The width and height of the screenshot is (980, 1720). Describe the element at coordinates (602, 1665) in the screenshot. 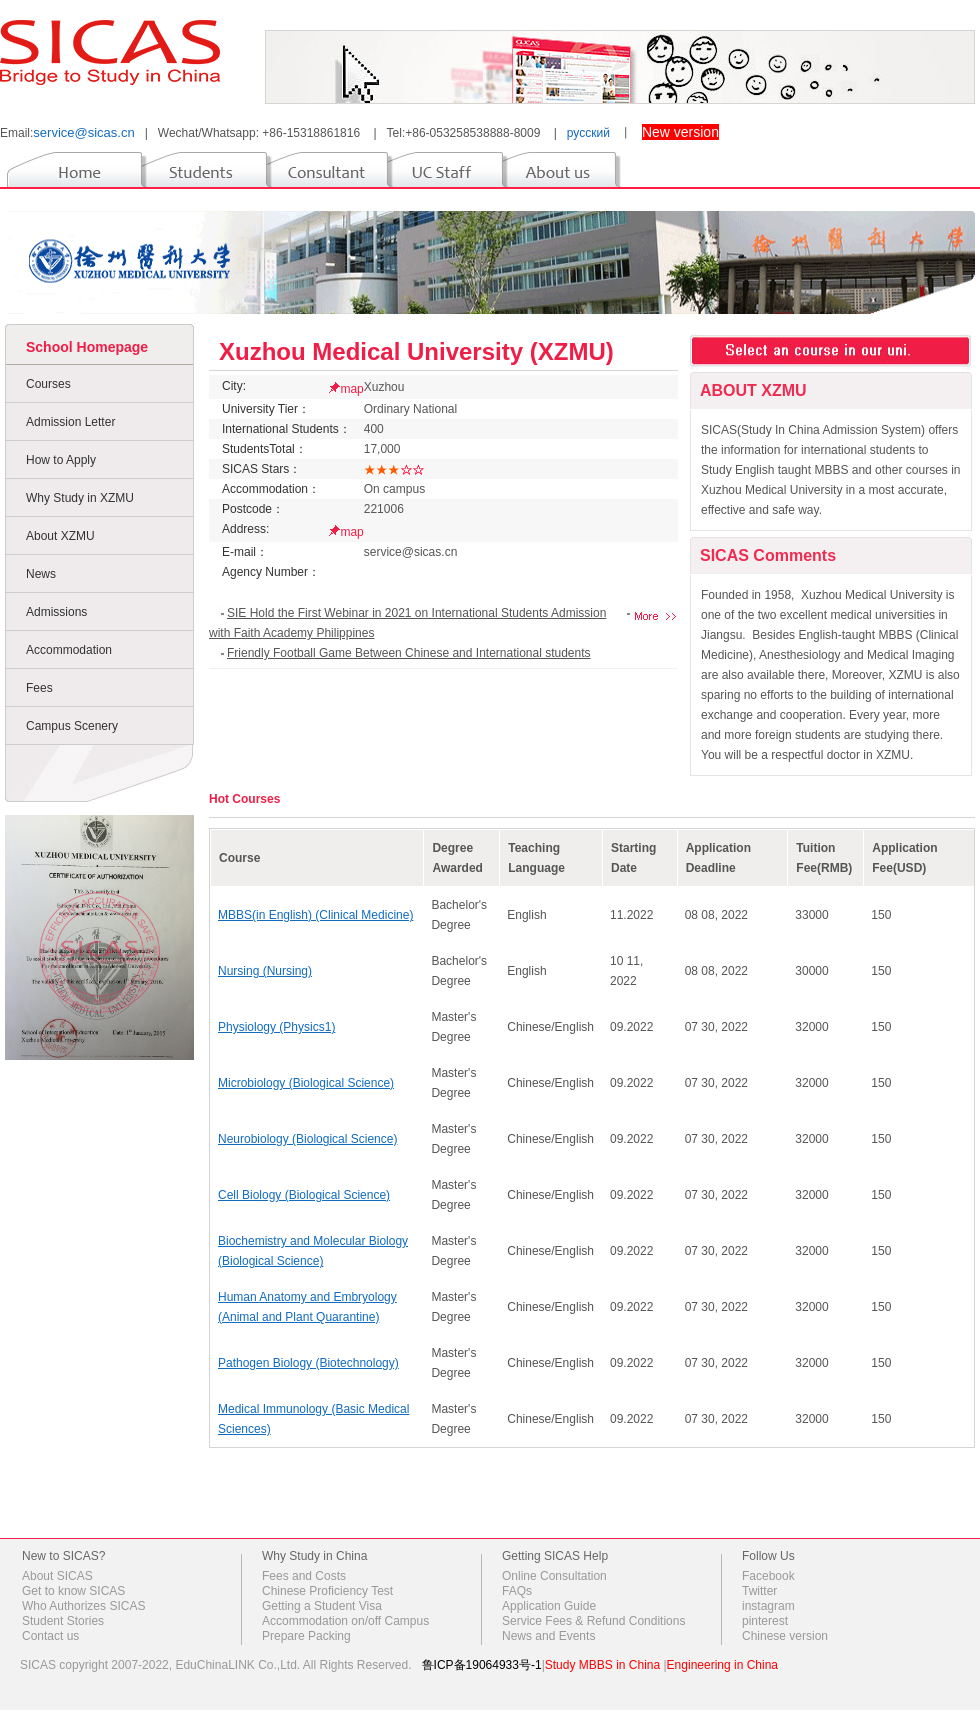

I see `Study MBBS in China` at that location.